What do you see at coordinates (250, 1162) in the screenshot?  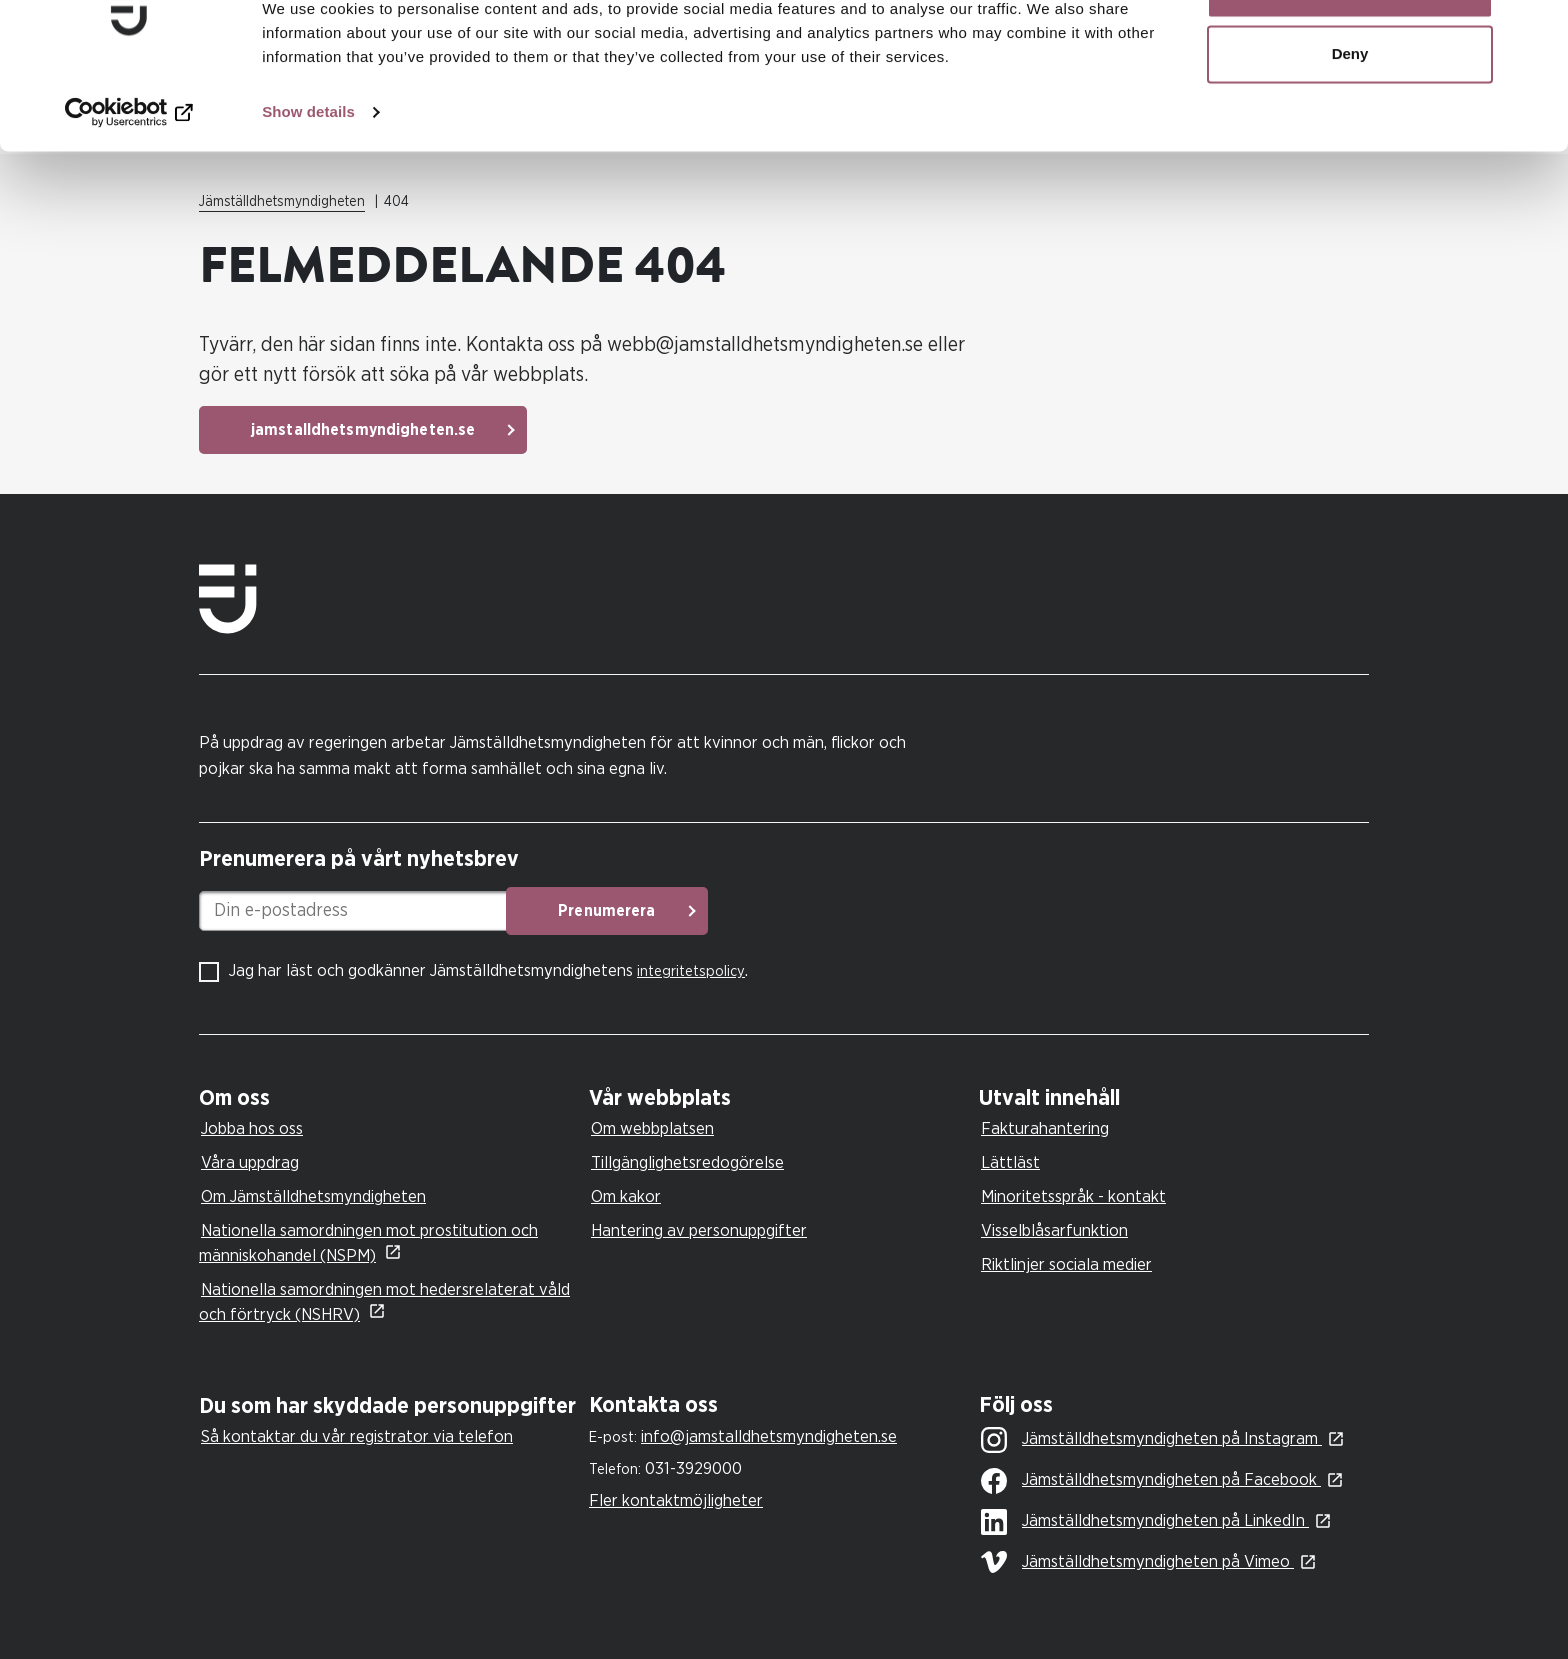 I see `Våra uppdrag` at bounding box center [250, 1162].